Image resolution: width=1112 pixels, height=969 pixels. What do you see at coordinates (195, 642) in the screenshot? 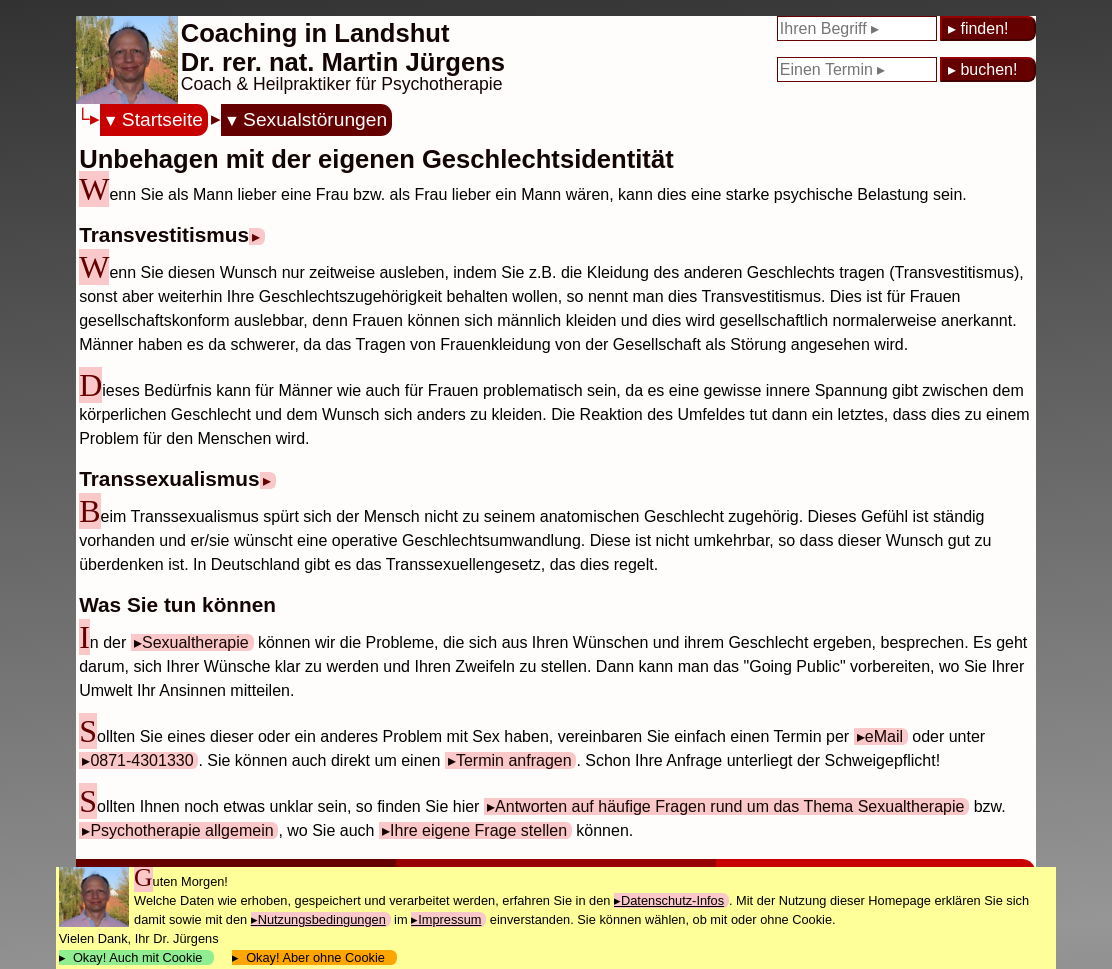
I see `Sexualtherapie` at bounding box center [195, 642].